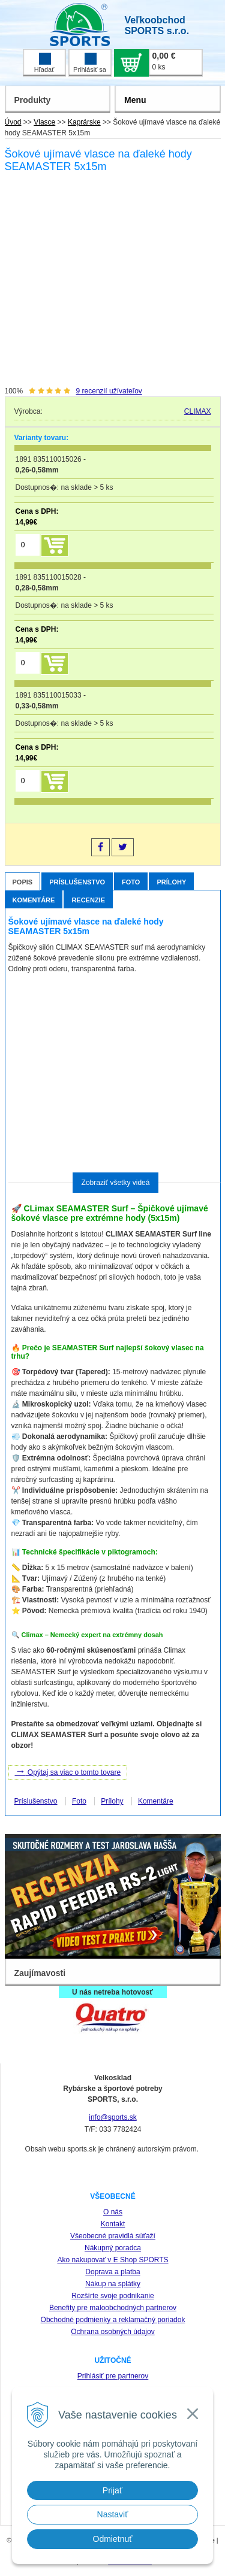 This screenshot has width=225, height=2576. Describe the element at coordinates (113, 2248) in the screenshot. I see `Nákupný poradca` at that location.